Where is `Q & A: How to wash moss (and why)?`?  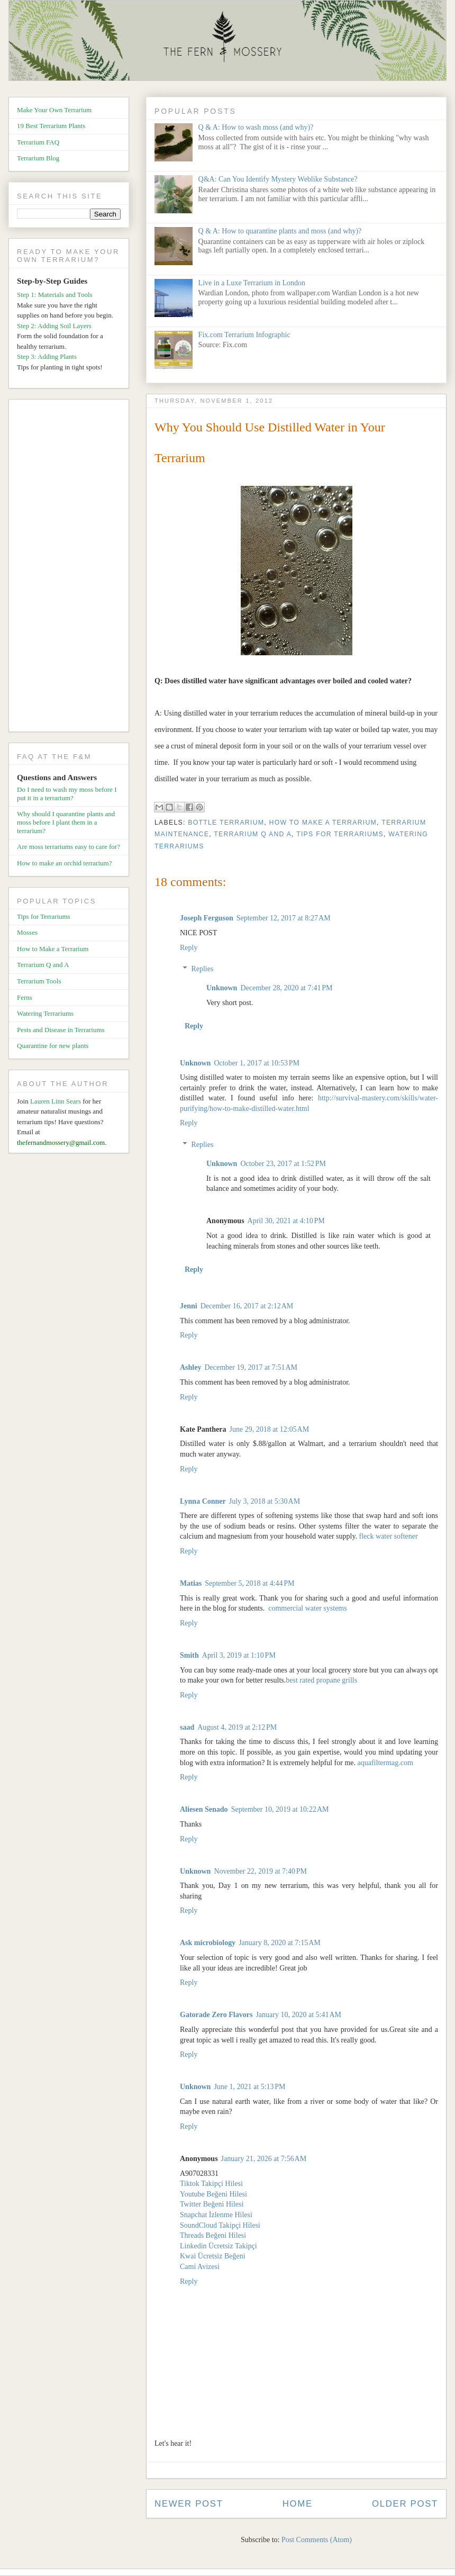 Q & A: How to wash moss (and why)? is located at coordinates (256, 127).